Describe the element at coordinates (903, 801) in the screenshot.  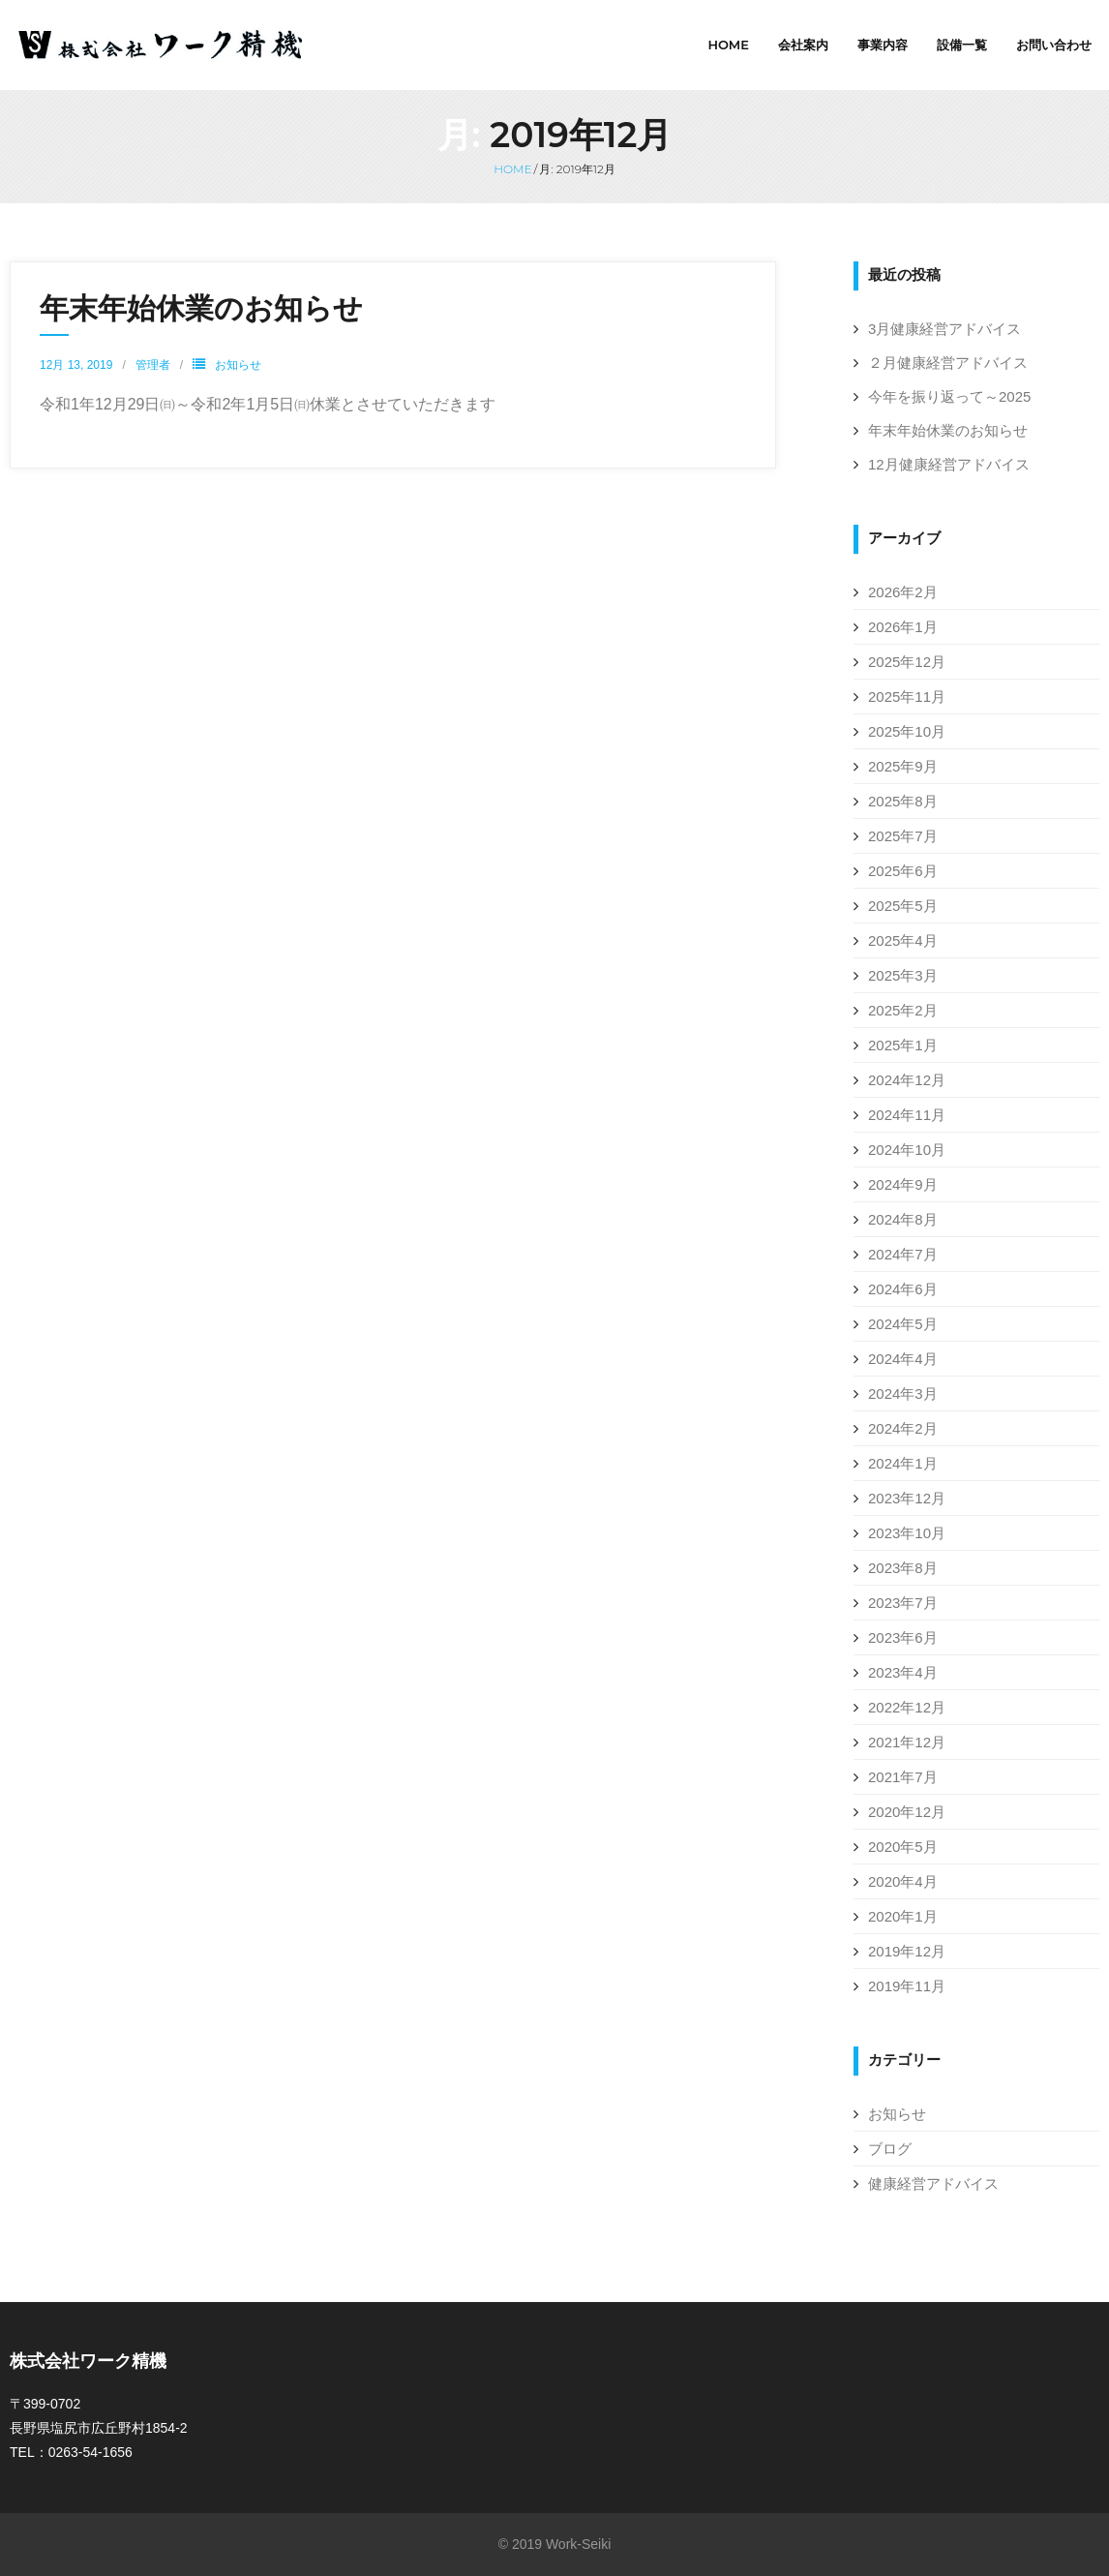
I see `2025年8月` at that location.